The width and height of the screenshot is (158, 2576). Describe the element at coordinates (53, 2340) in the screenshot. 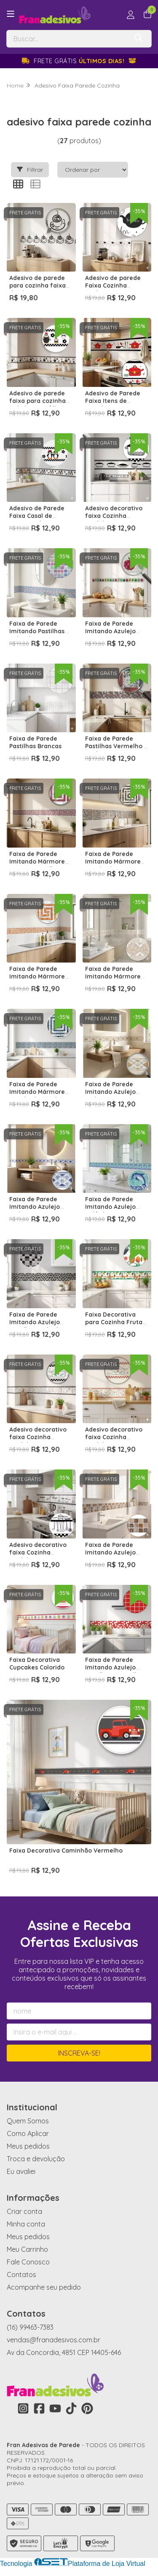

I see `vendas@franadesivos.com.br` at that location.